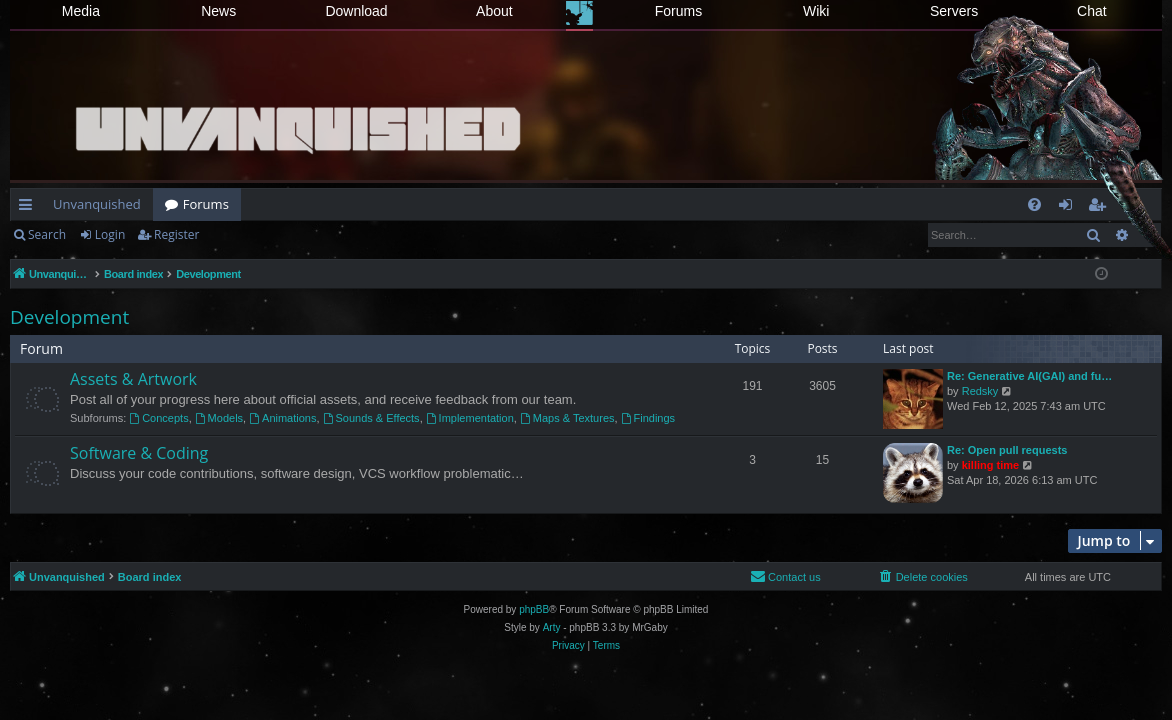 This screenshot has width=1172, height=720. Describe the element at coordinates (1092, 11) in the screenshot. I see `Chat` at that location.